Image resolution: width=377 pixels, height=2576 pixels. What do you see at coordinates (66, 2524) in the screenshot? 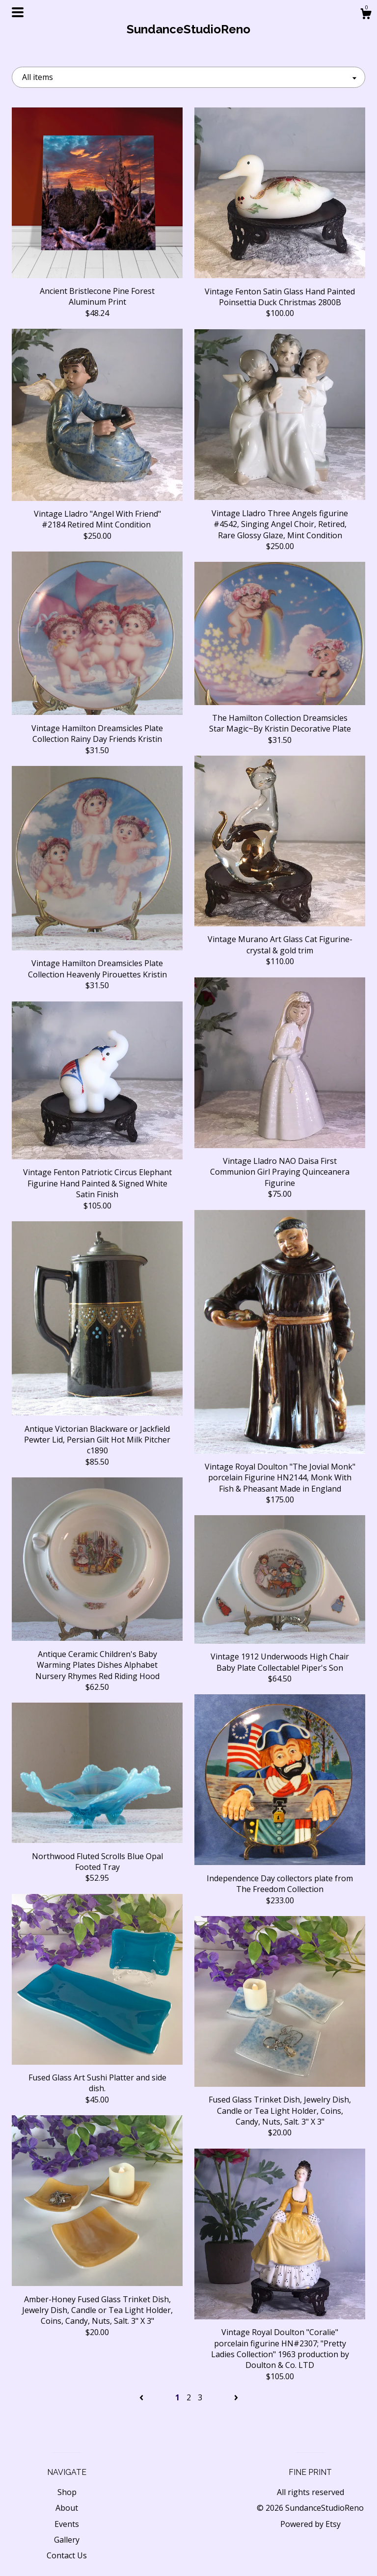
I see `Events` at bounding box center [66, 2524].